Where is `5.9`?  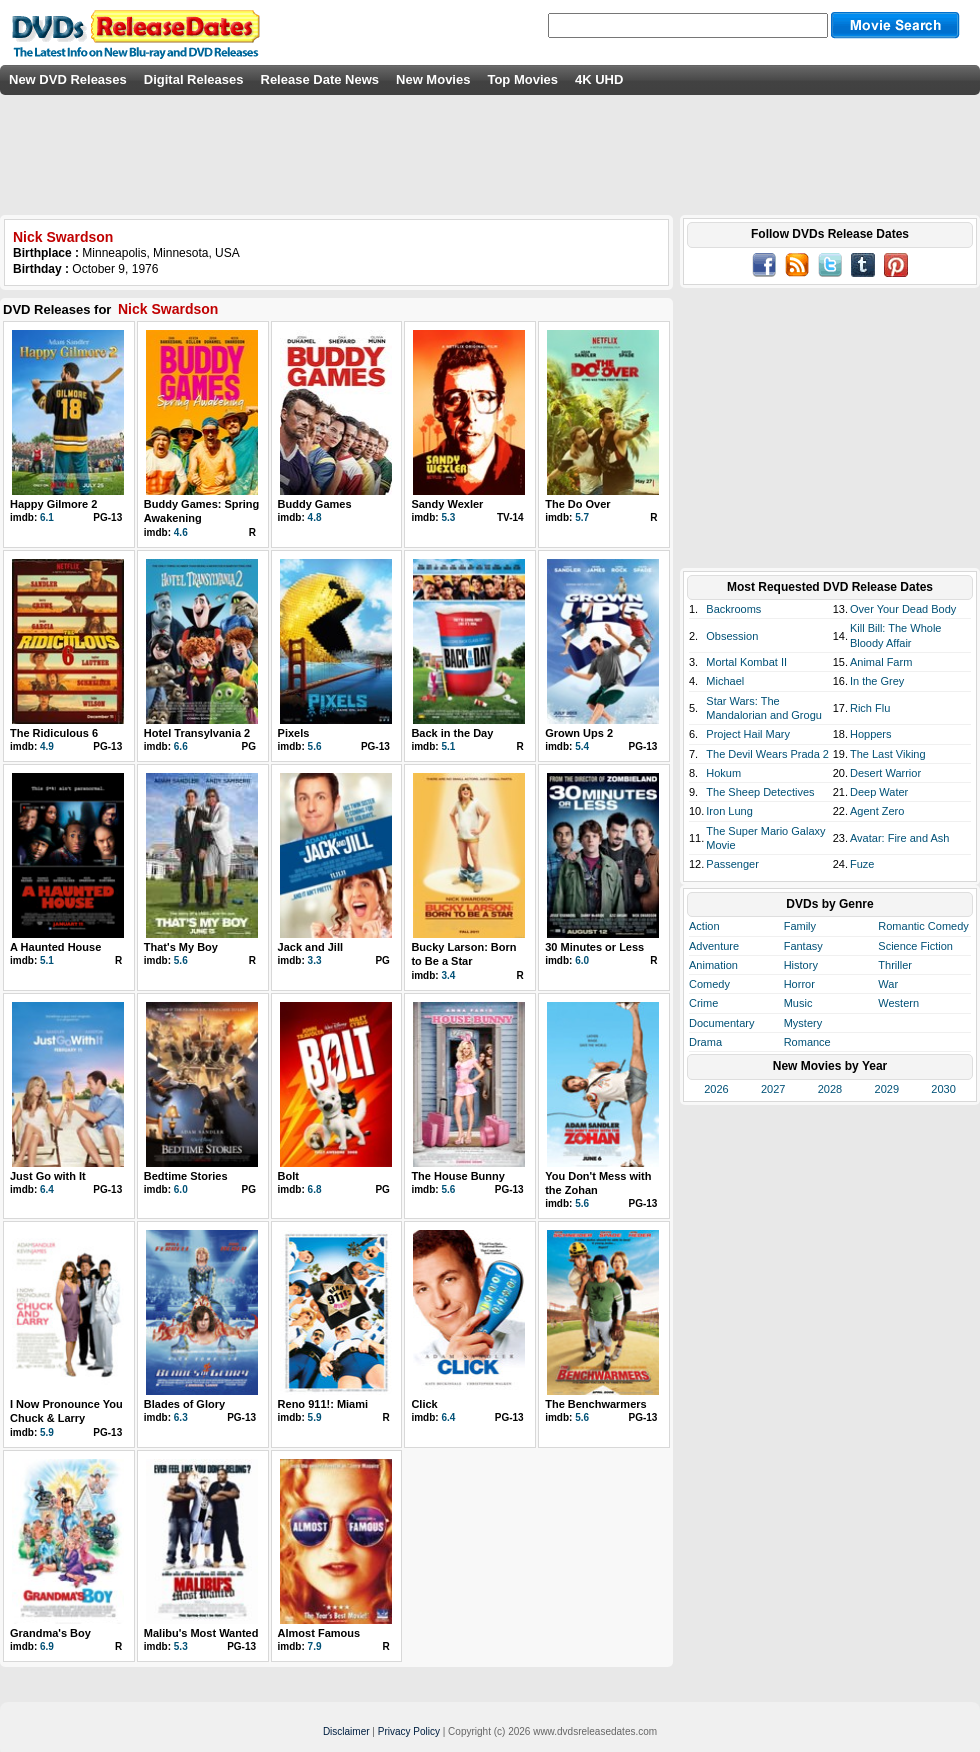 5.9 is located at coordinates (47, 1432).